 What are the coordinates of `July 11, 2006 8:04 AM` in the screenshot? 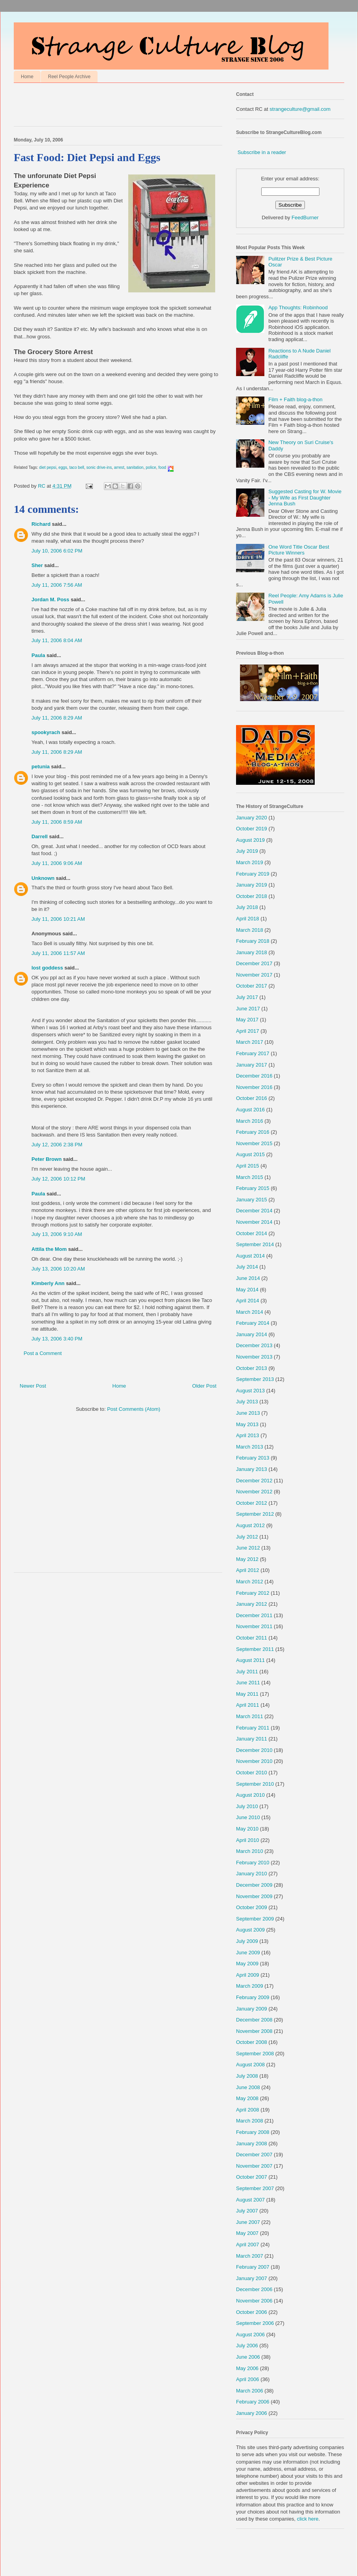 It's located at (56, 640).